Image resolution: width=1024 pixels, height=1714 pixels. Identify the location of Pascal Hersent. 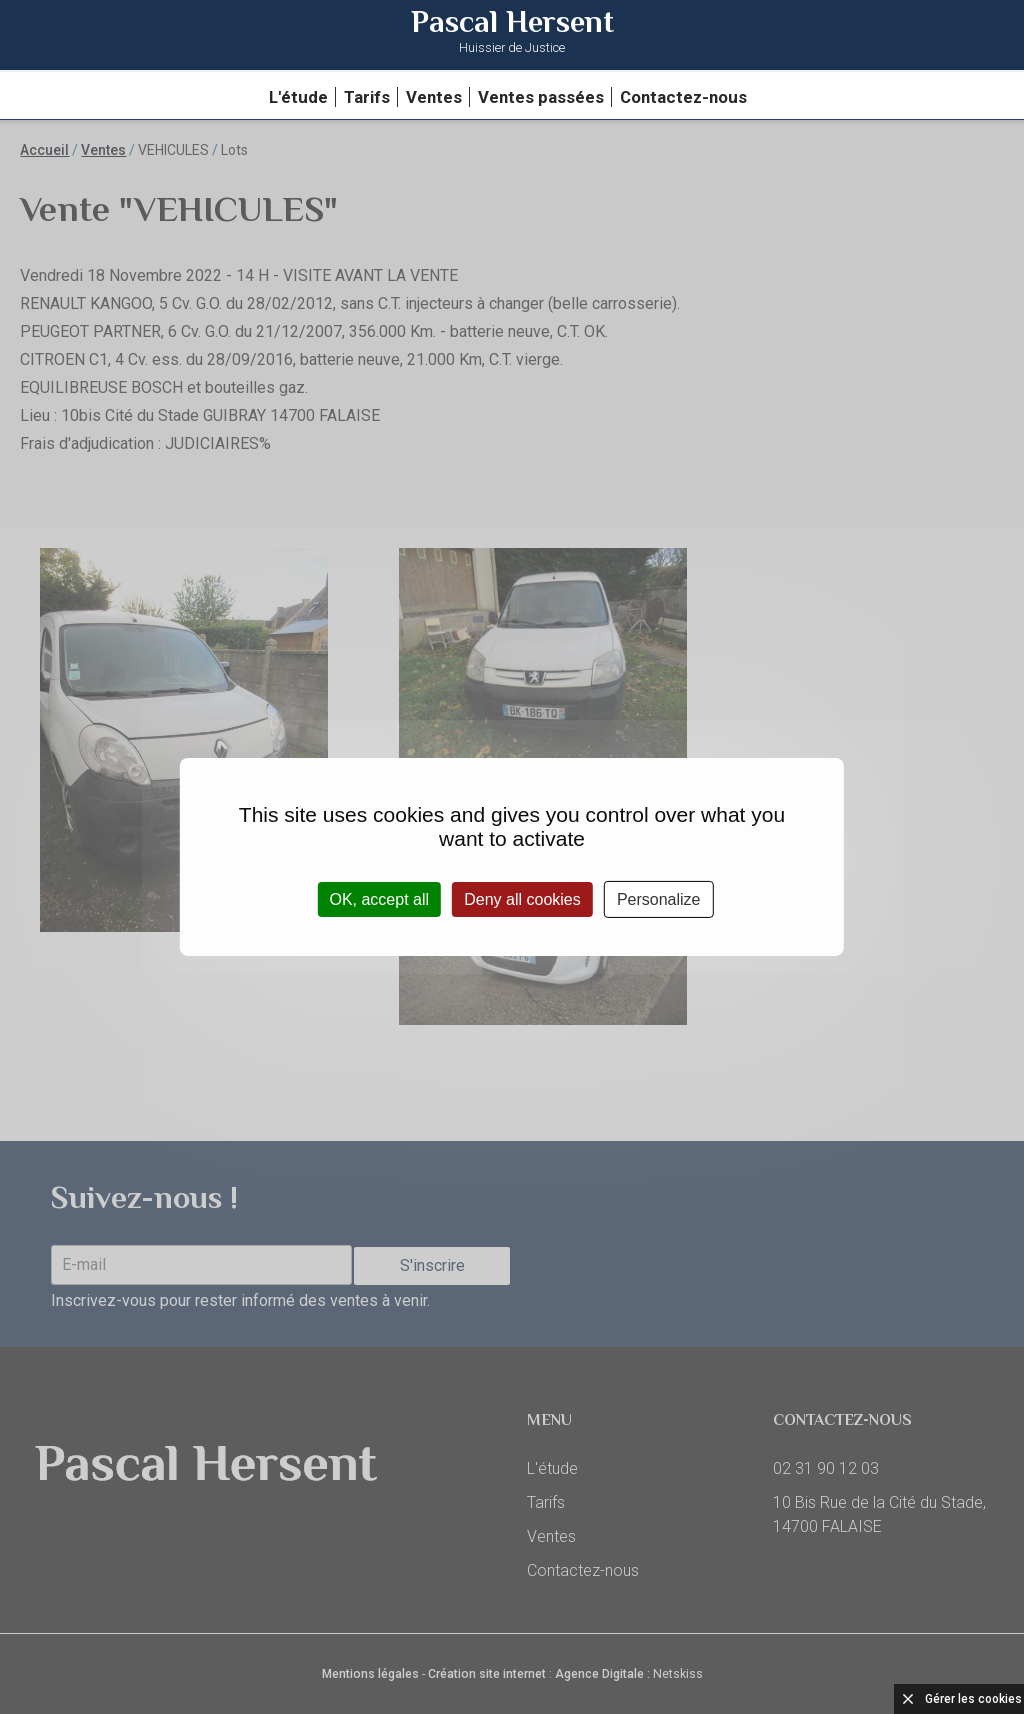
(512, 33).